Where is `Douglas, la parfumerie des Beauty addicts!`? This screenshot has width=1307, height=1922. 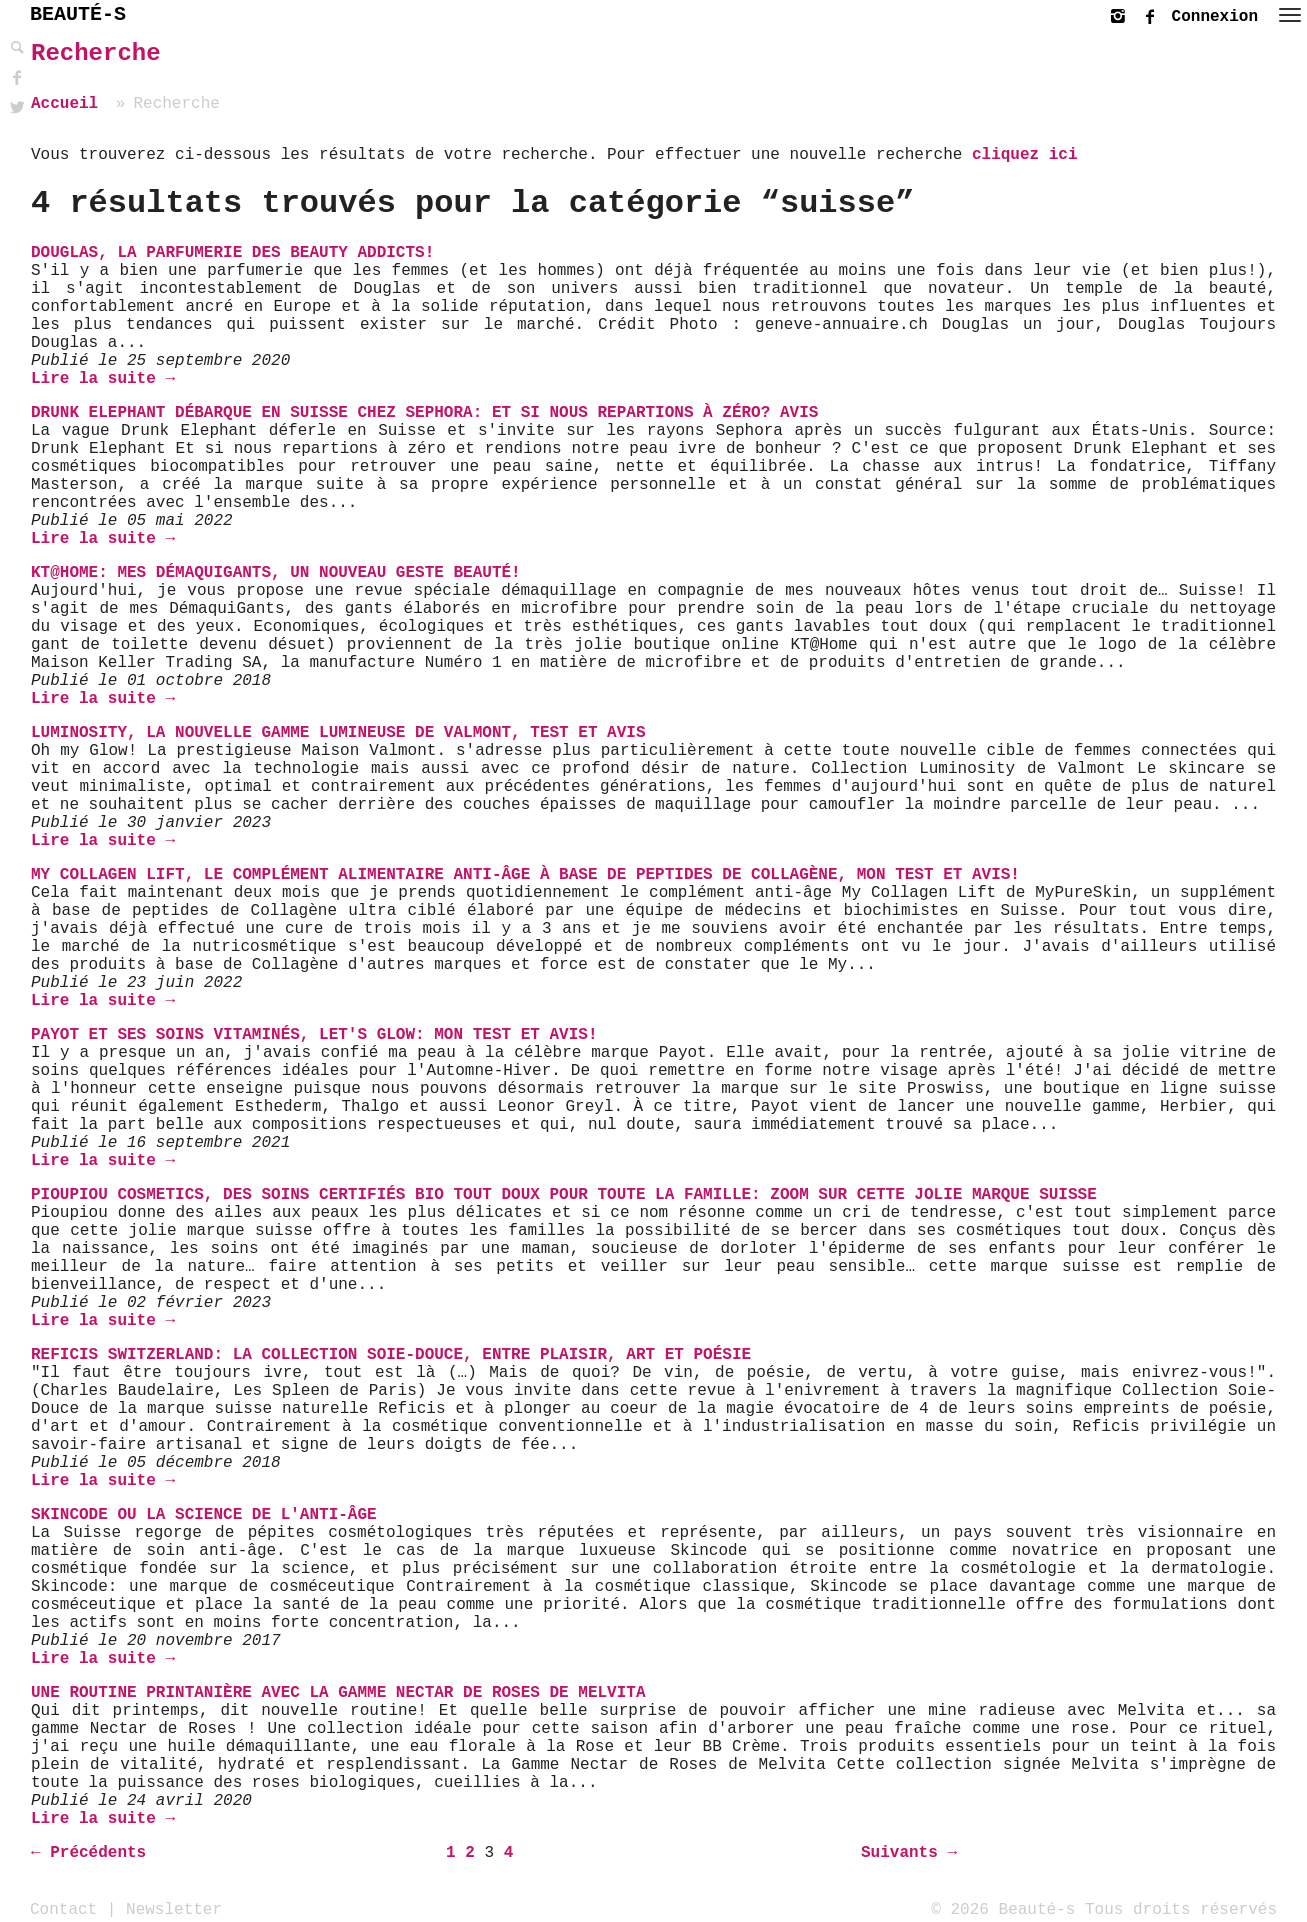 Douglas, la parfumerie des Beauty addicts! is located at coordinates (232, 253).